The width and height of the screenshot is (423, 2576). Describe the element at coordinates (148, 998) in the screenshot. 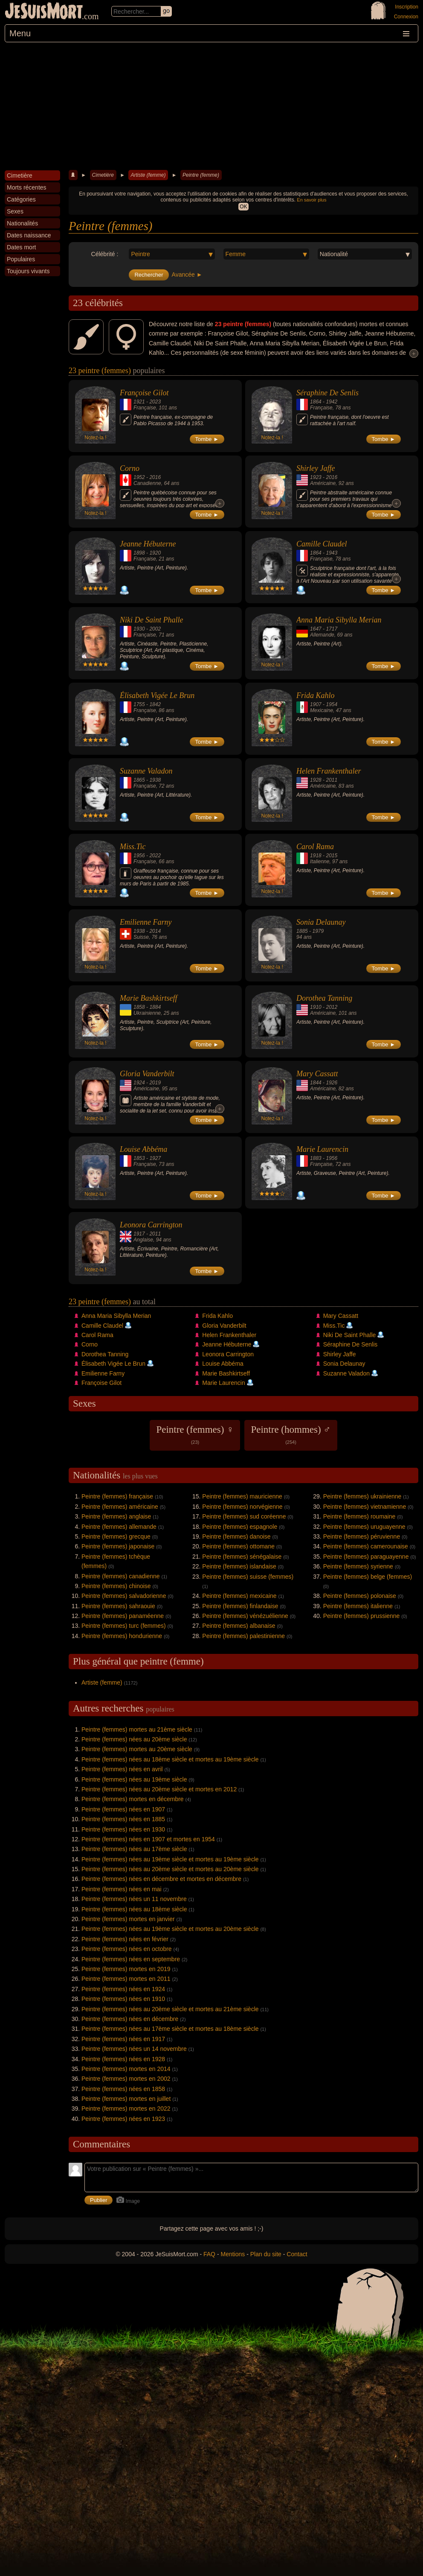

I see `Marie Bashkirtseff` at that location.